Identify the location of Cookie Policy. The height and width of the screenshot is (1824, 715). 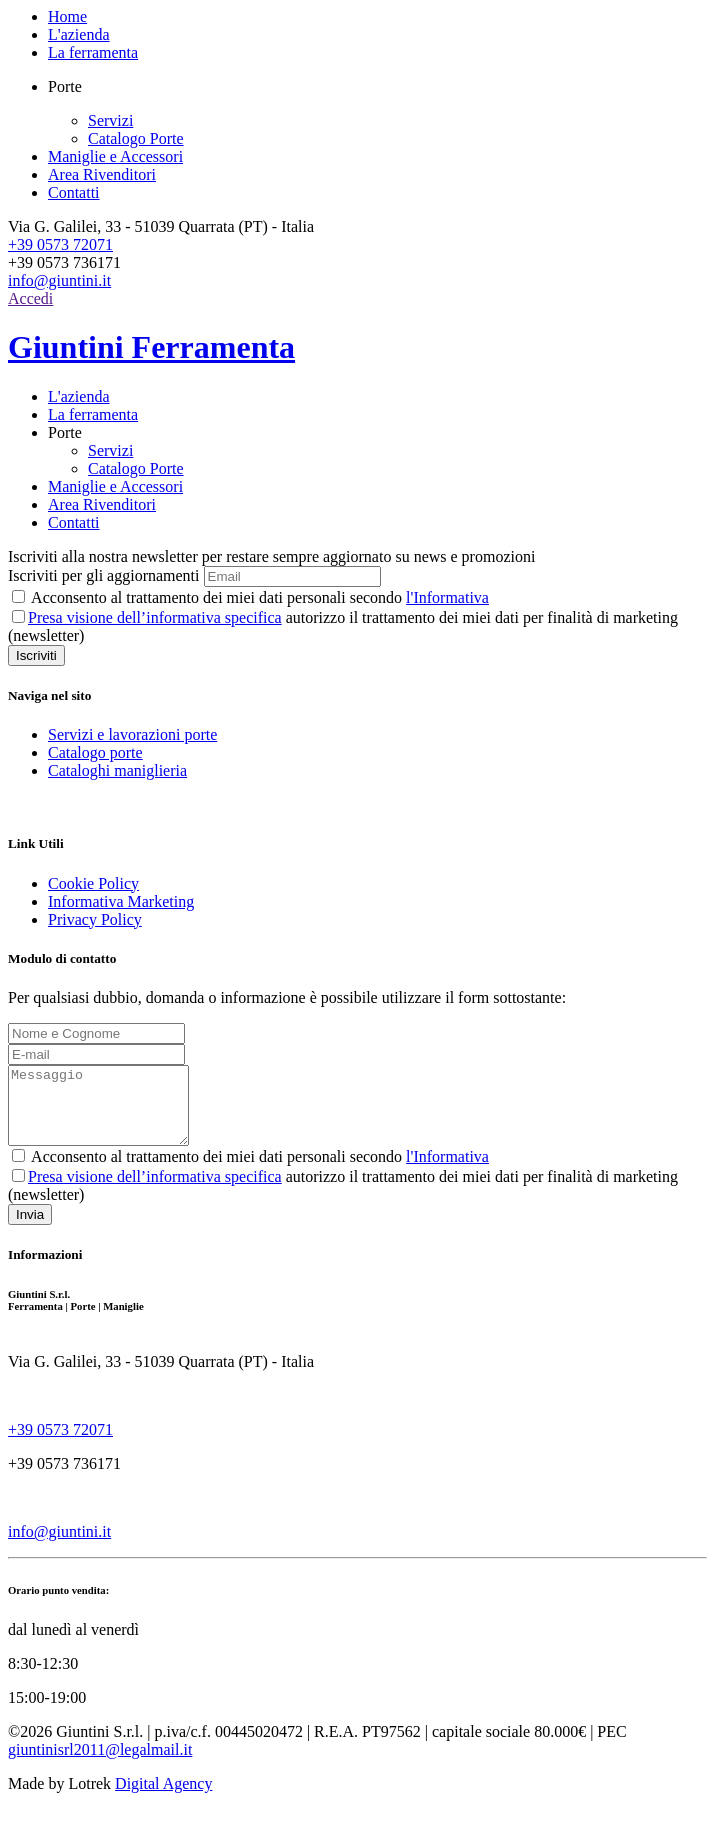
(93, 883).